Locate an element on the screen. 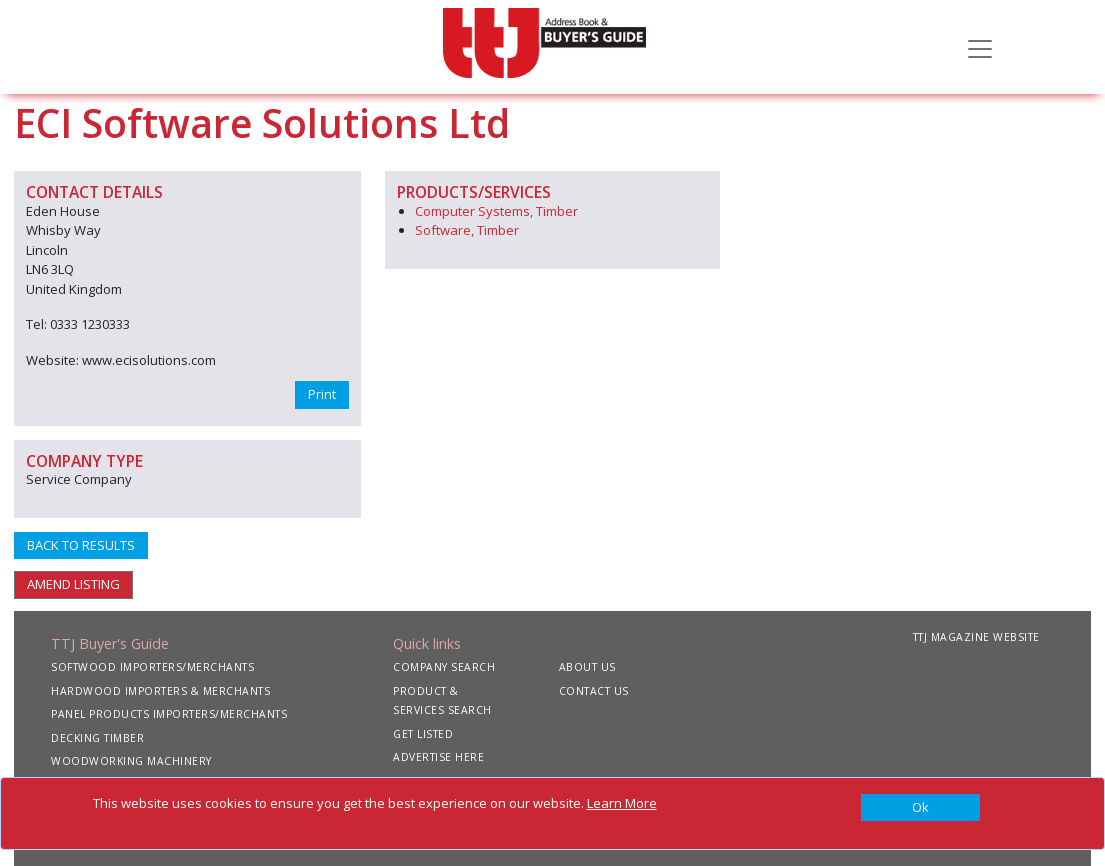  CONTACT US is located at coordinates (594, 691).